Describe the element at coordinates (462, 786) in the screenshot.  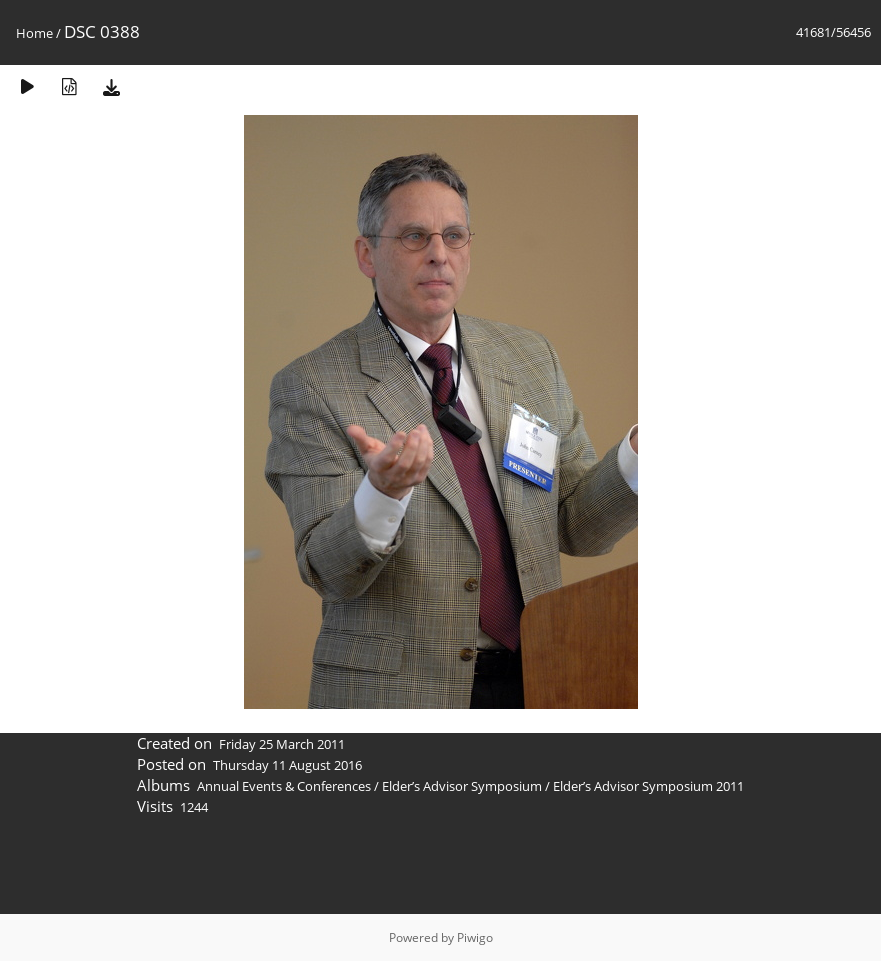
I see `Elder’s Advisor Symposium` at that location.